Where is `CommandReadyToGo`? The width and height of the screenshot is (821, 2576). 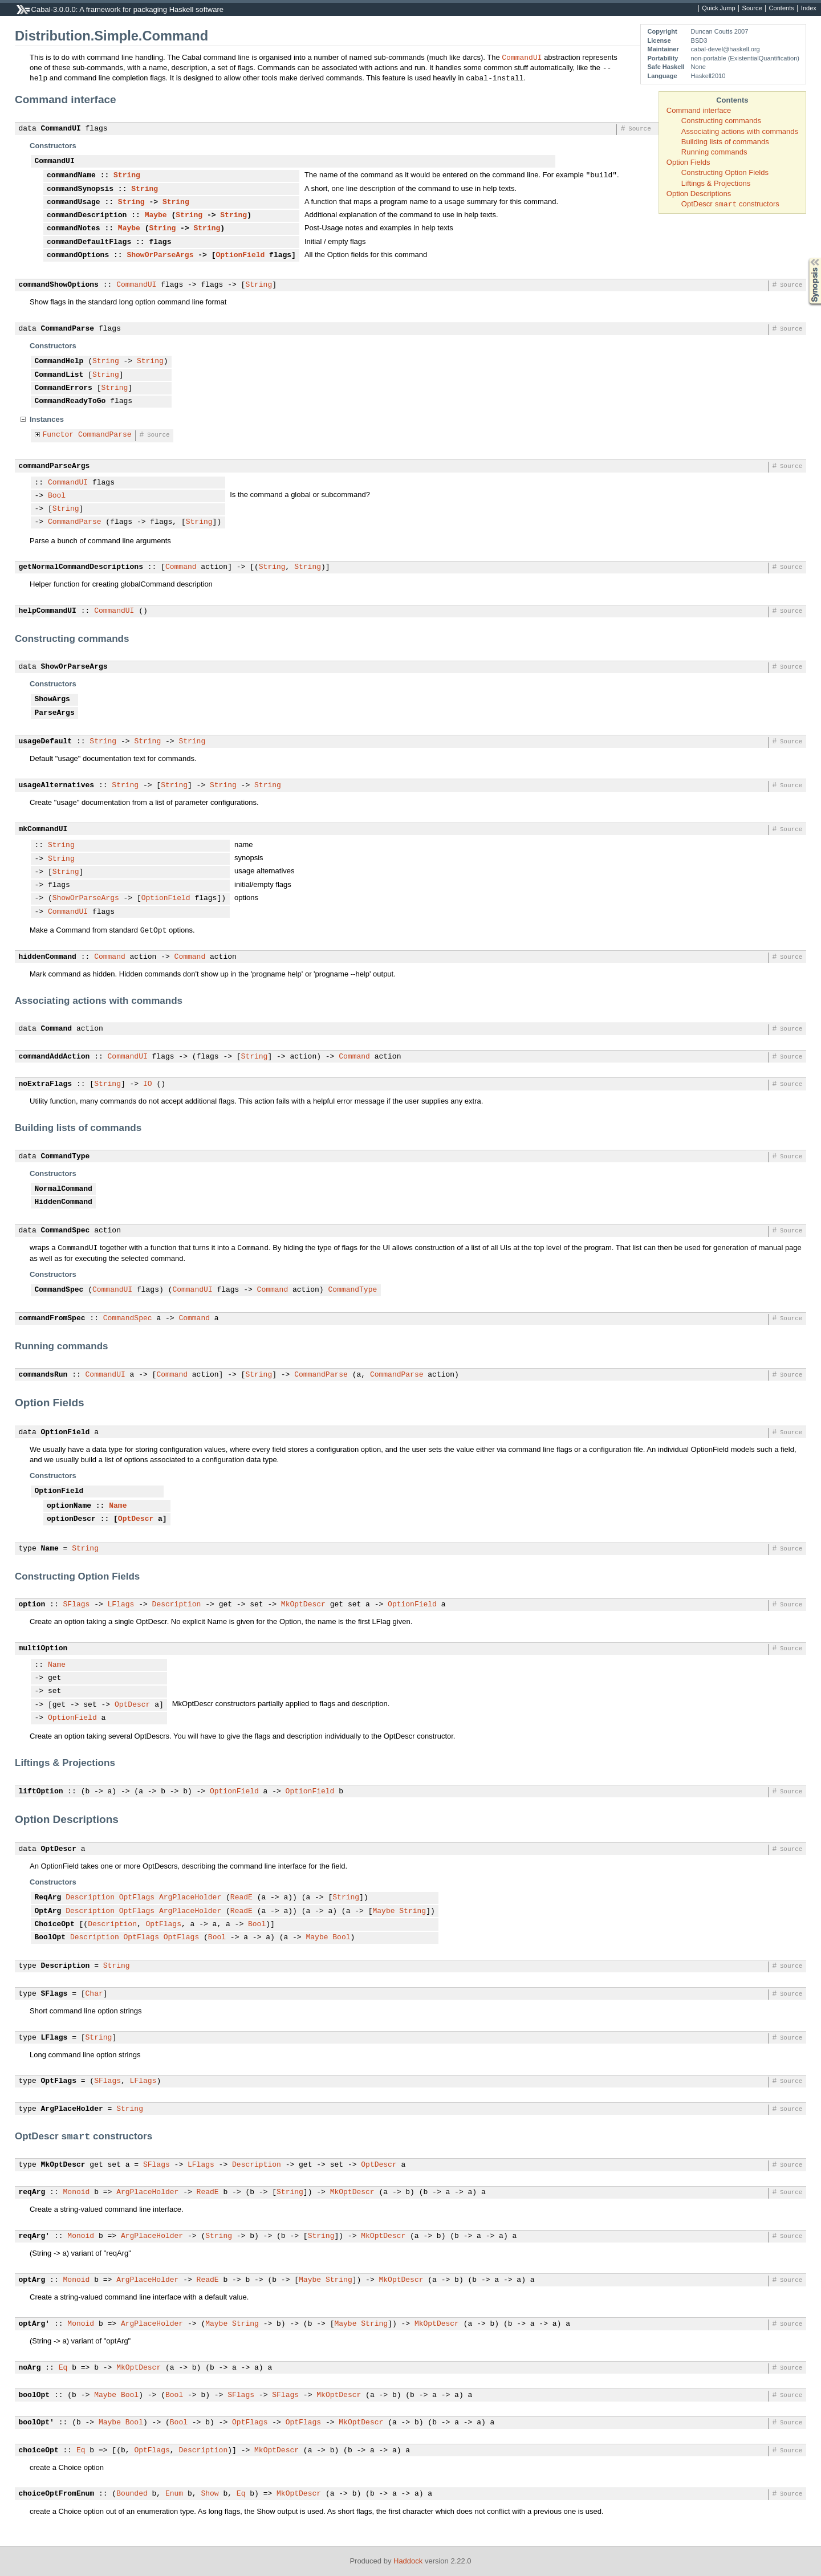
CommandReadyToGo is located at coordinates (70, 401).